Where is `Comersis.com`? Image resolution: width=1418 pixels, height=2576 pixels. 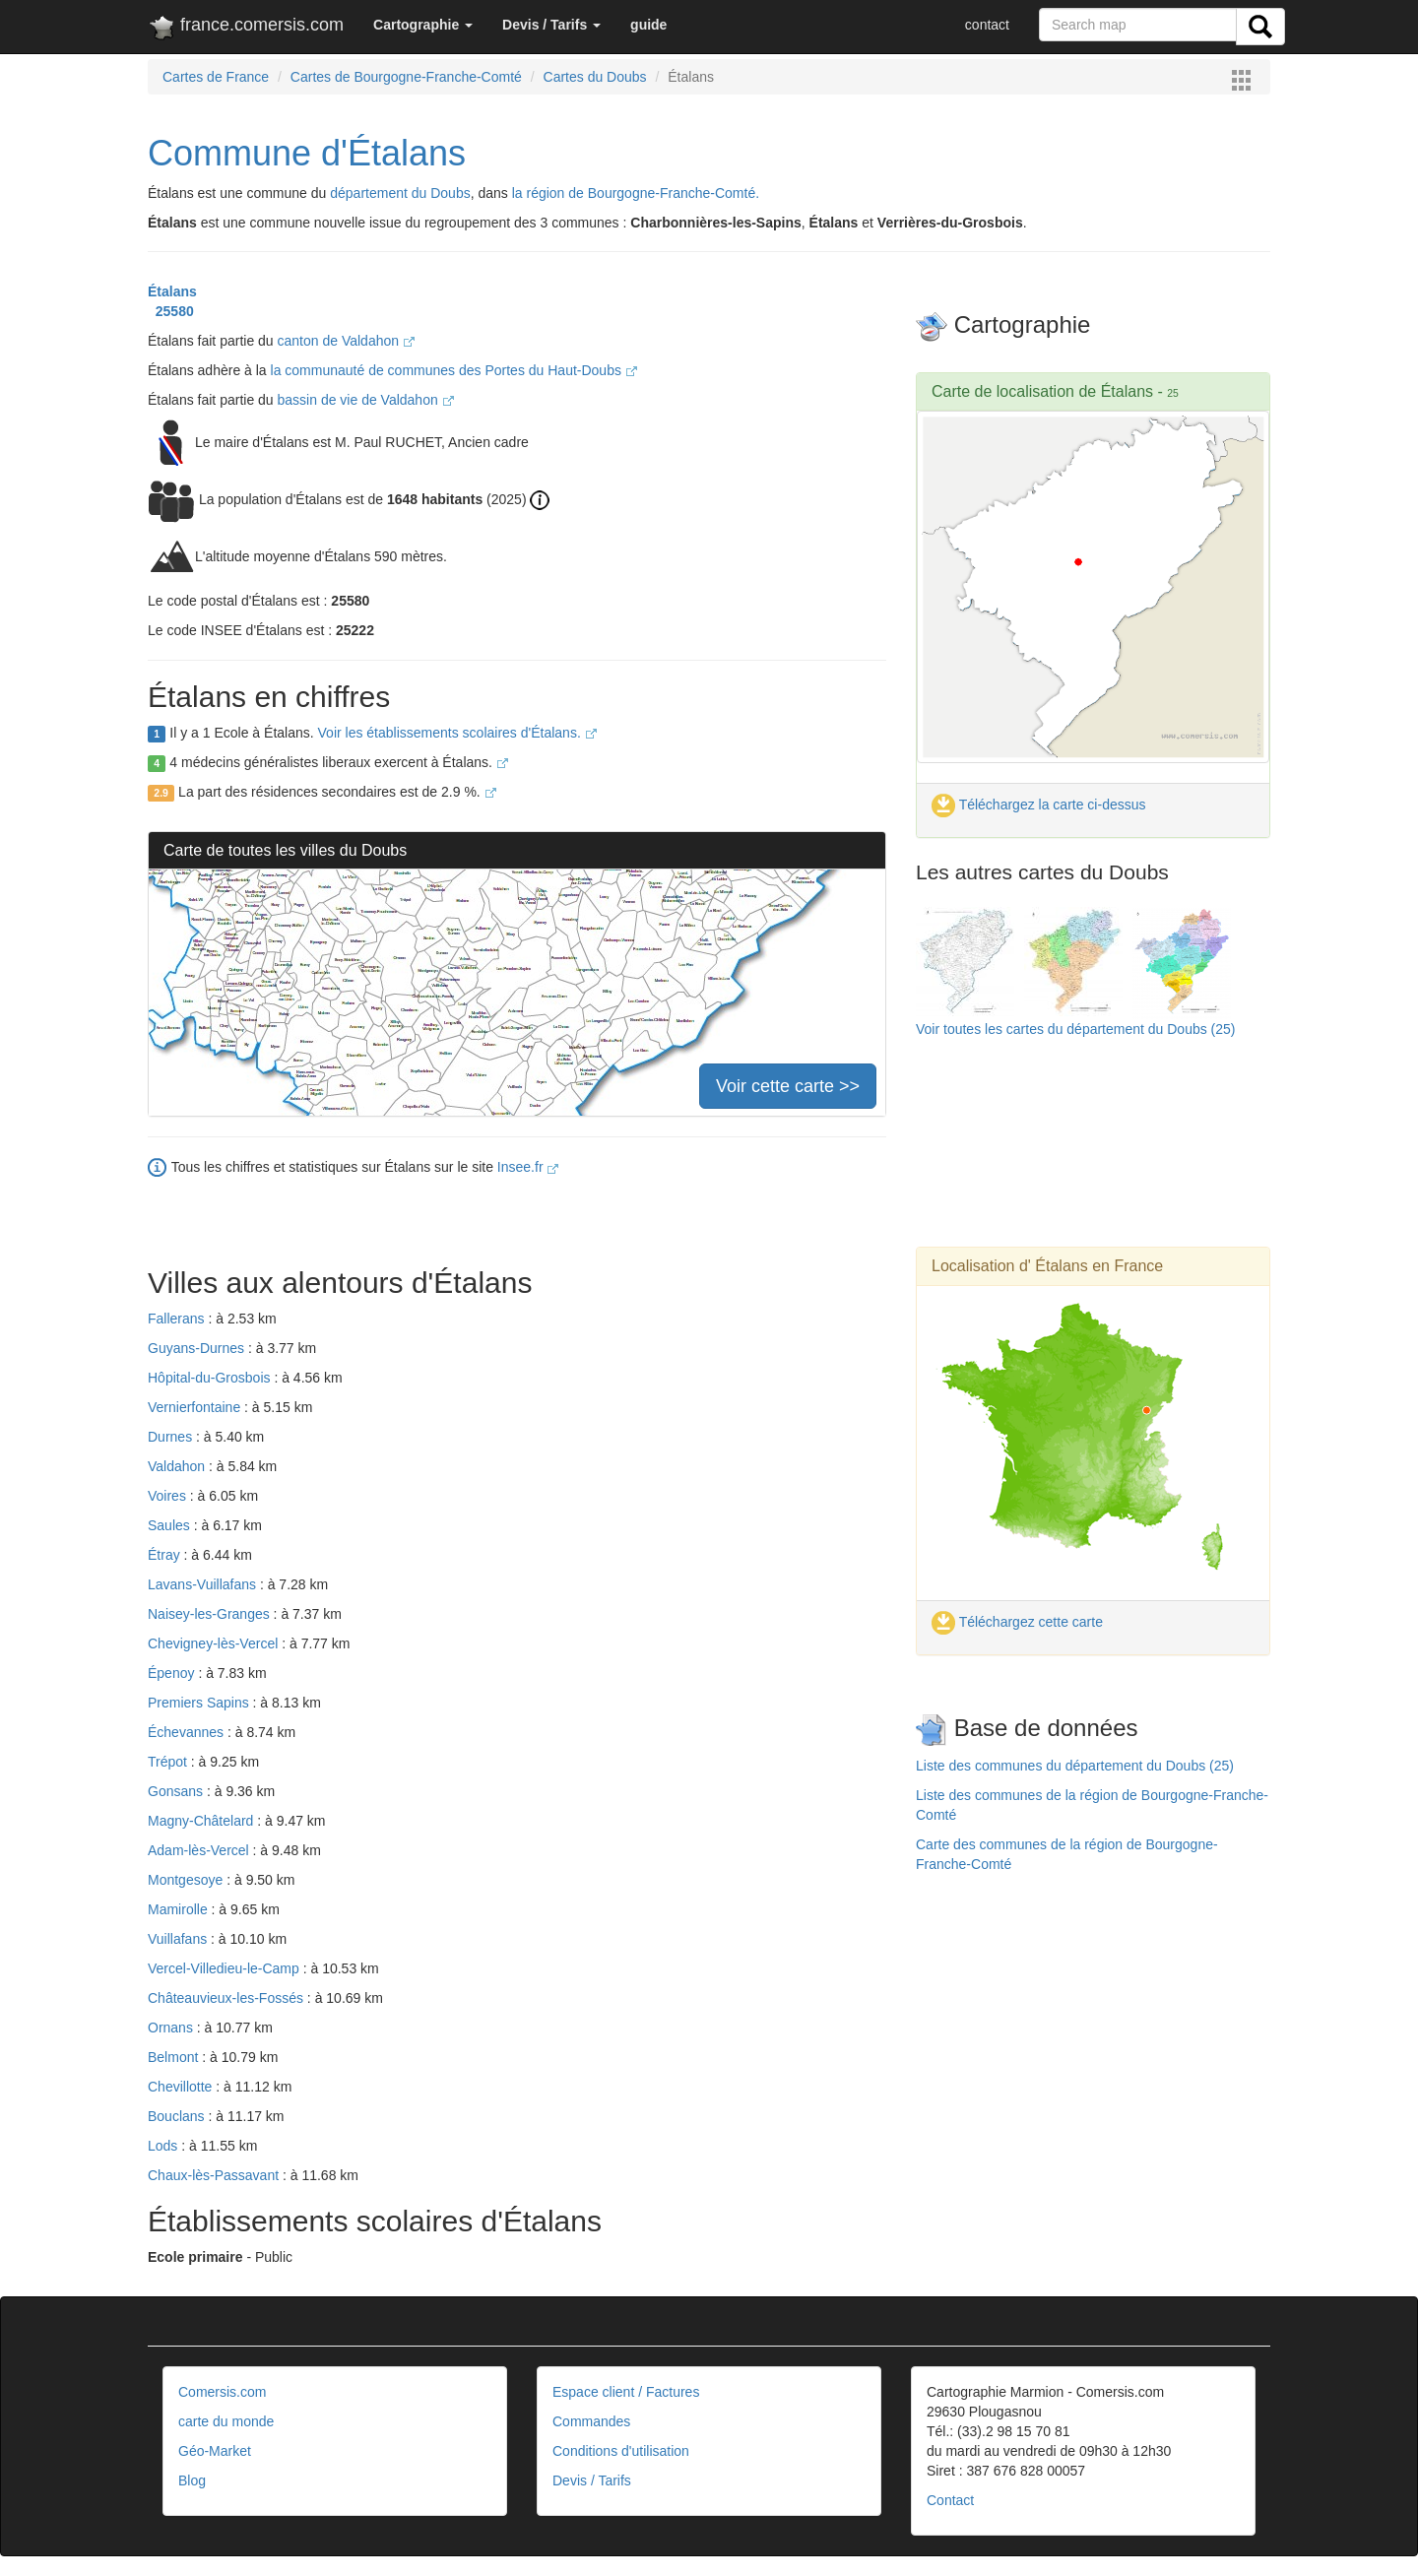
Comersis.com is located at coordinates (222, 2392).